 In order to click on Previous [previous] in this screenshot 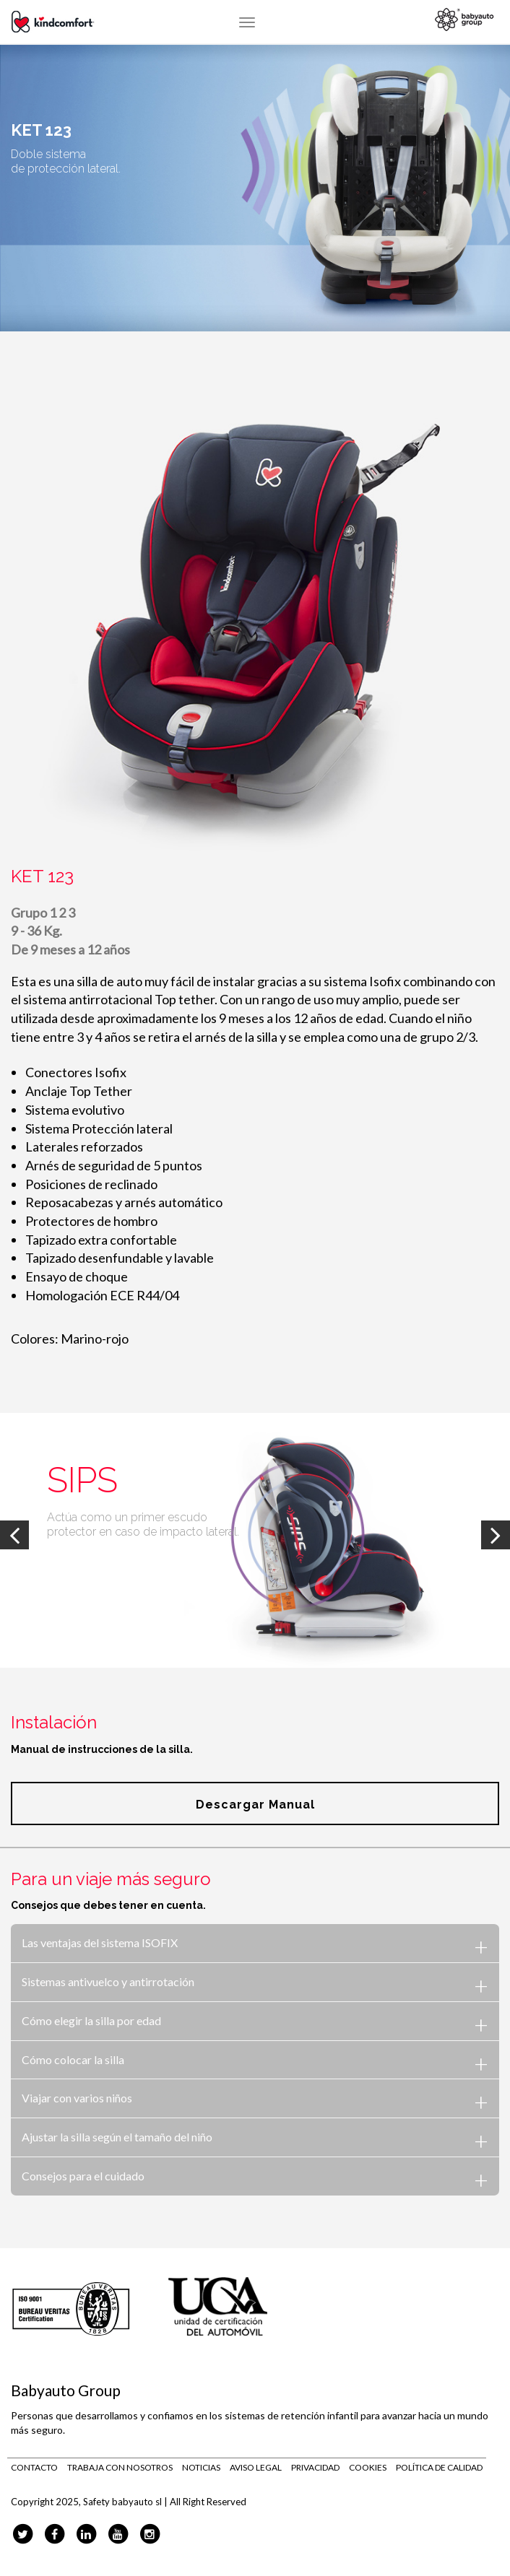, I will do `click(14, 1534)`.